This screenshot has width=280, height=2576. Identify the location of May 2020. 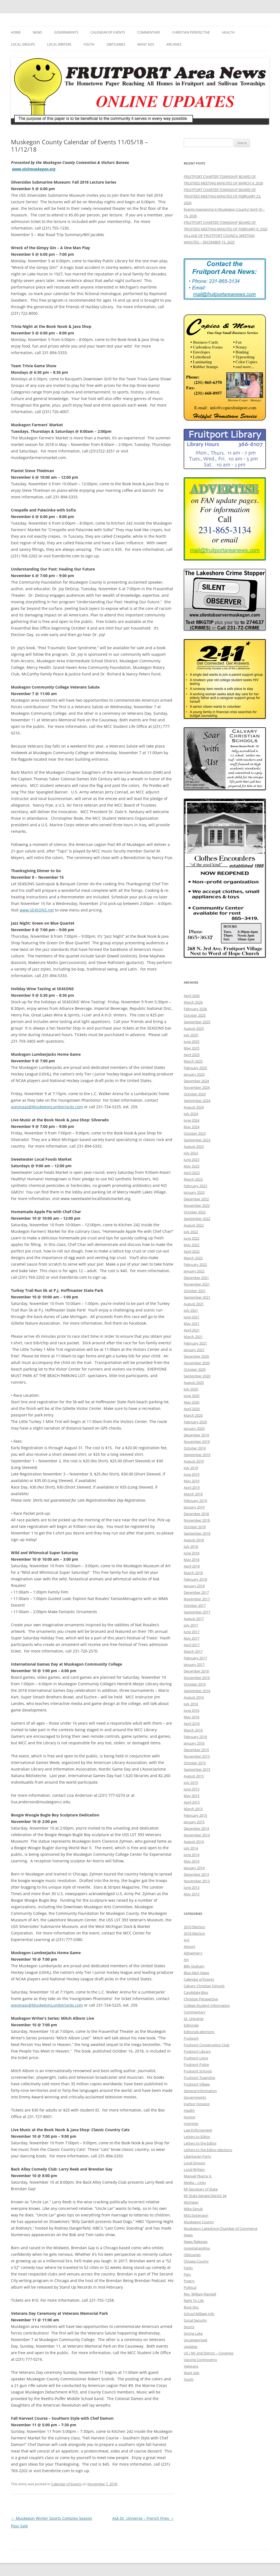
(191, 1402).